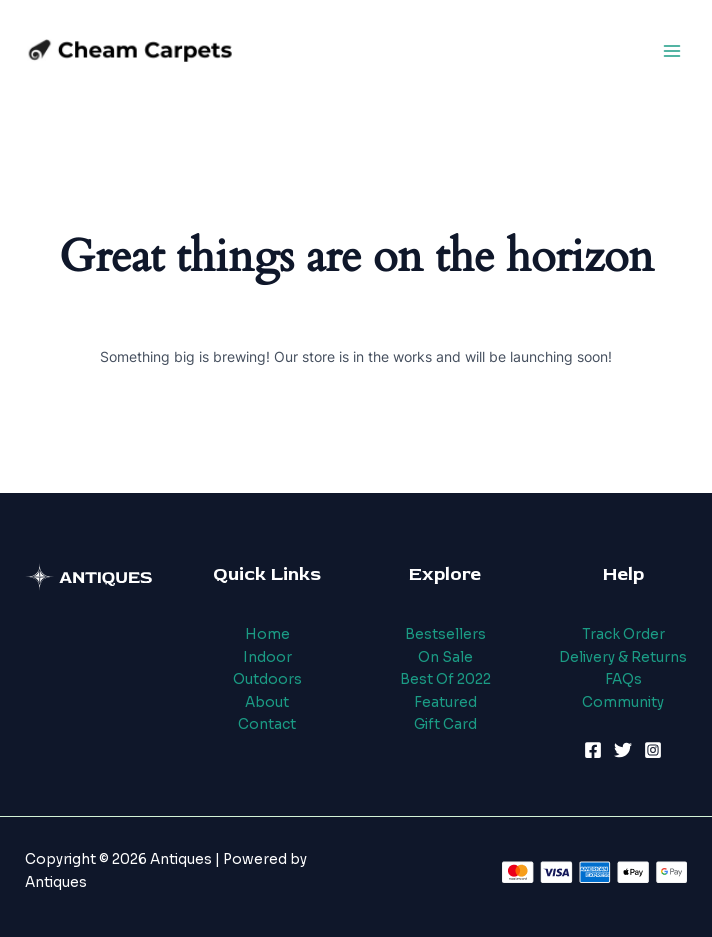 This screenshot has width=712, height=937. Describe the element at coordinates (623, 679) in the screenshot. I see `FAQs` at that location.